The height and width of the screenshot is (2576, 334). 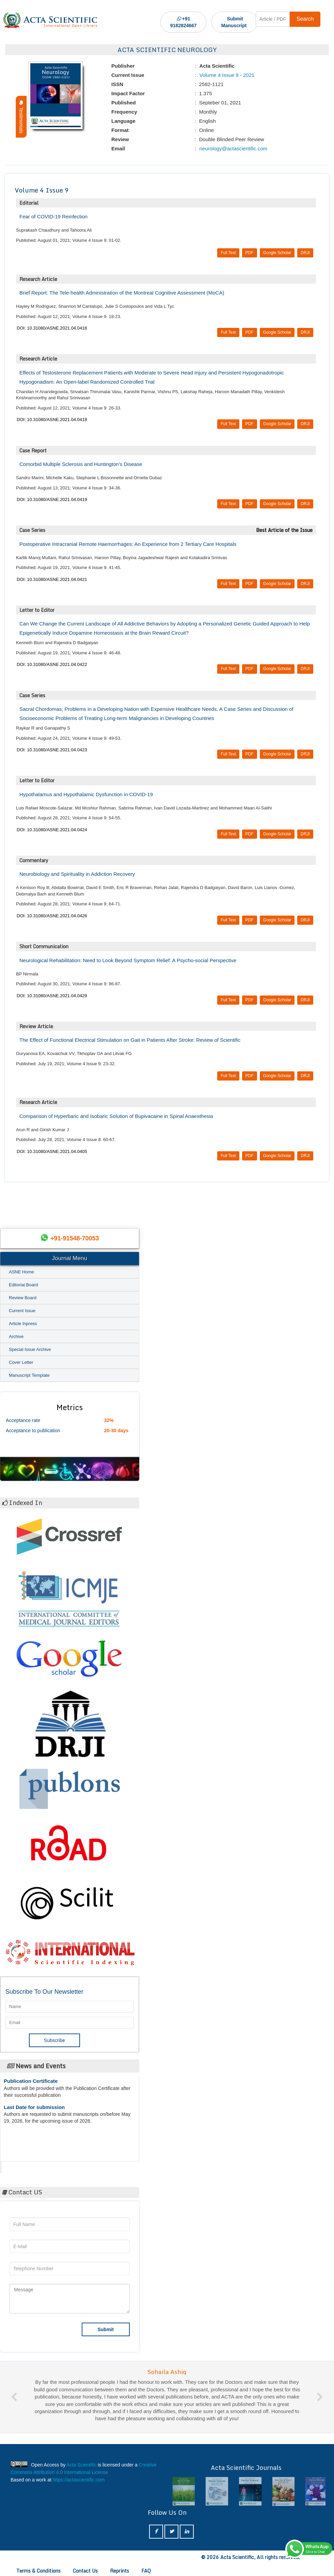 What do you see at coordinates (119, 2571) in the screenshot?
I see `Reprints` at bounding box center [119, 2571].